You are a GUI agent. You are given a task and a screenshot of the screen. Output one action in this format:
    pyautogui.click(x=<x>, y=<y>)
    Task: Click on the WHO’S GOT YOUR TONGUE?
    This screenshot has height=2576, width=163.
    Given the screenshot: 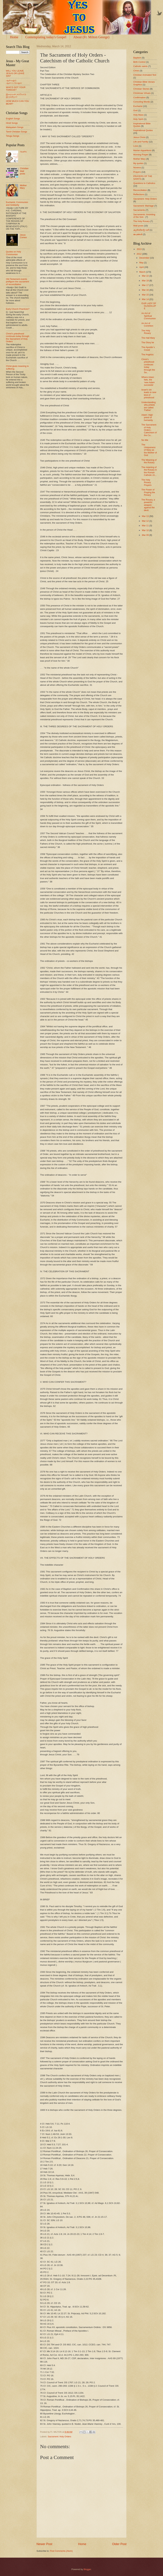 What is the action you would take?
    pyautogui.click(x=15, y=88)
    